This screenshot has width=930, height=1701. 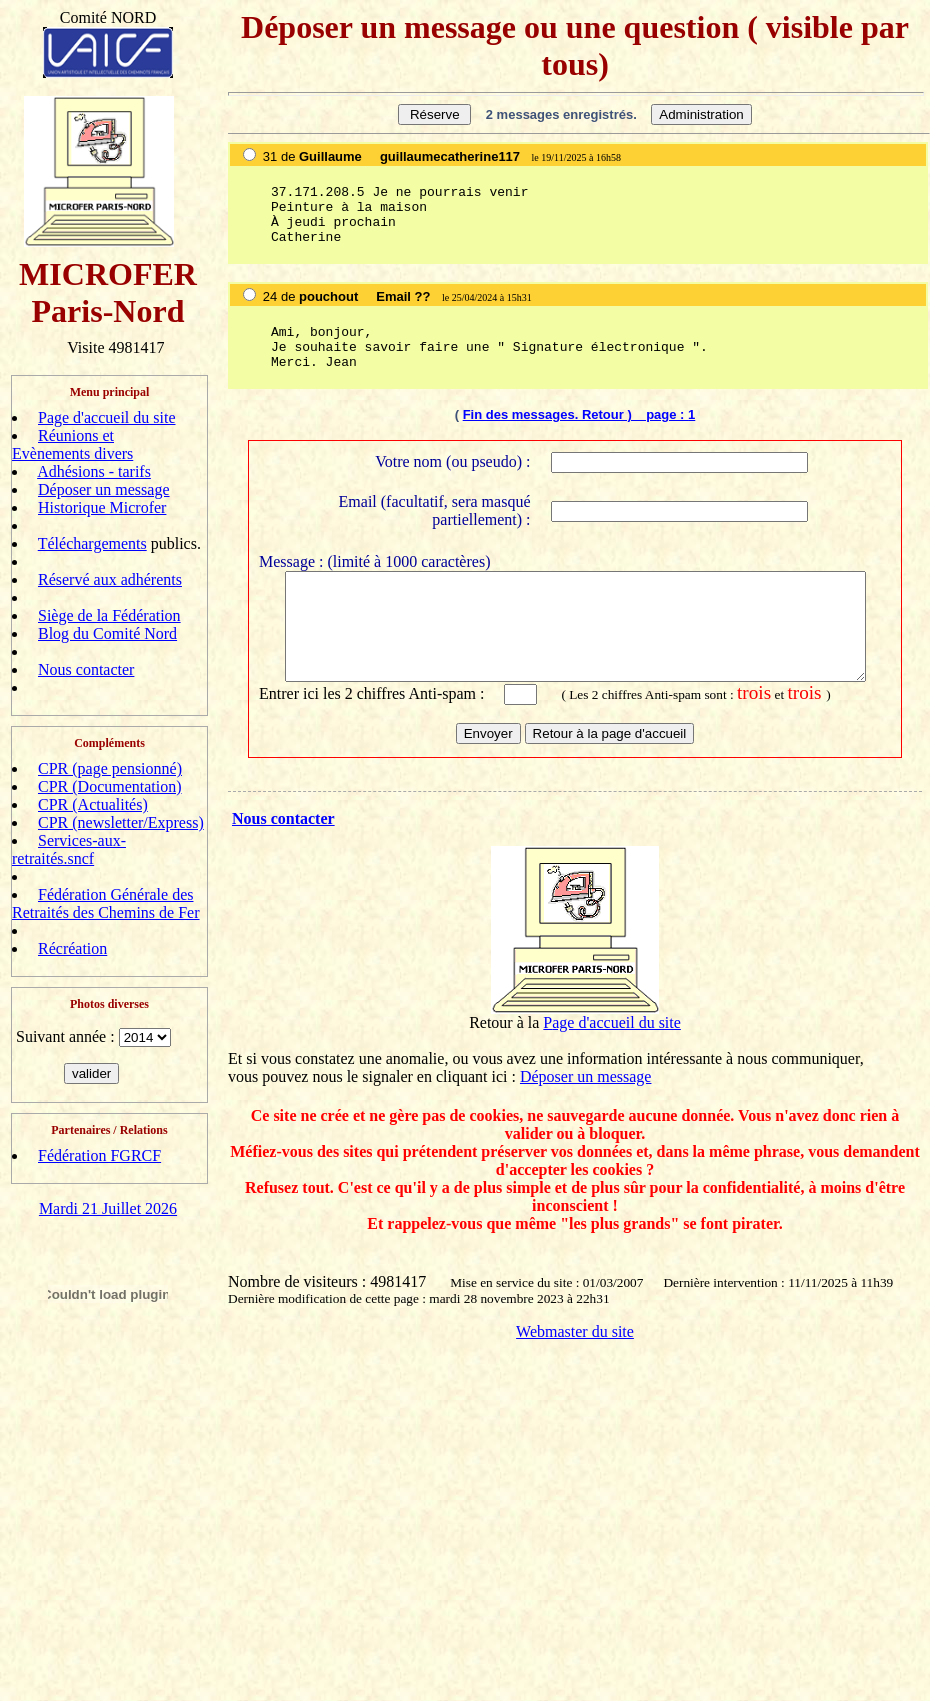 I want to click on Fédération FGRCF, so click(x=99, y=1155).